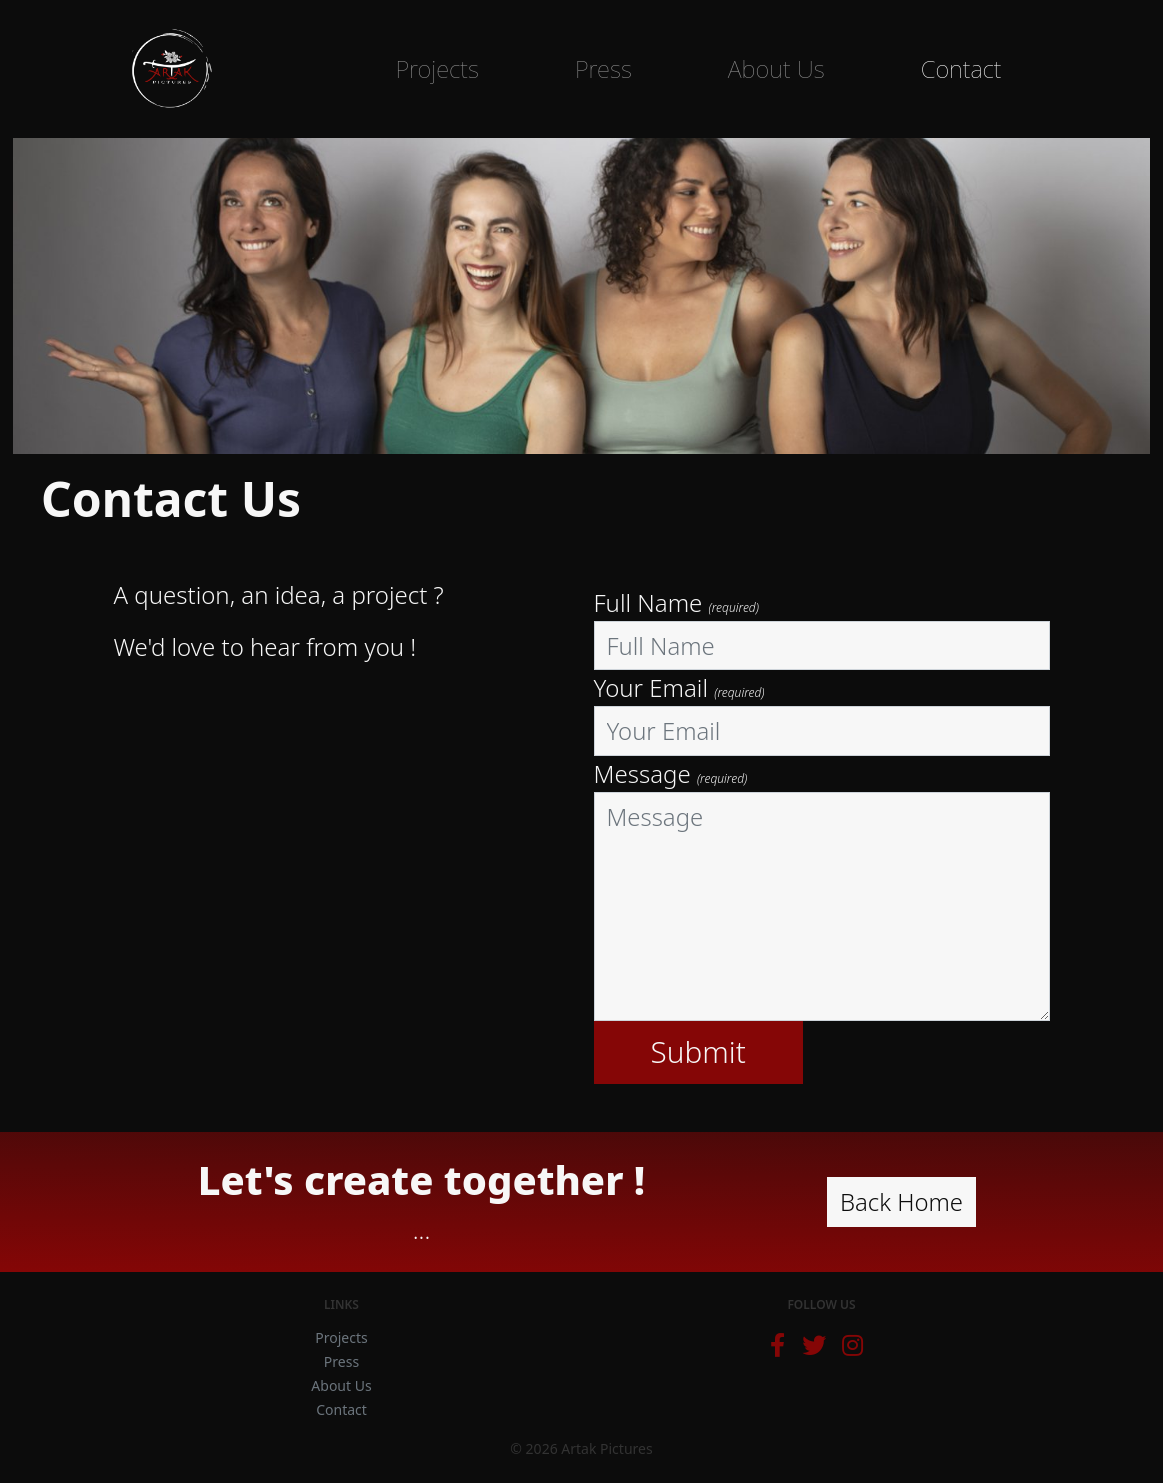 Image resolution: width=1163 pixels, height=1483 pixels. What do you see at coordinates (437, 68) in the screenshot?
I see `Projects` at bounding box center [437, 68].